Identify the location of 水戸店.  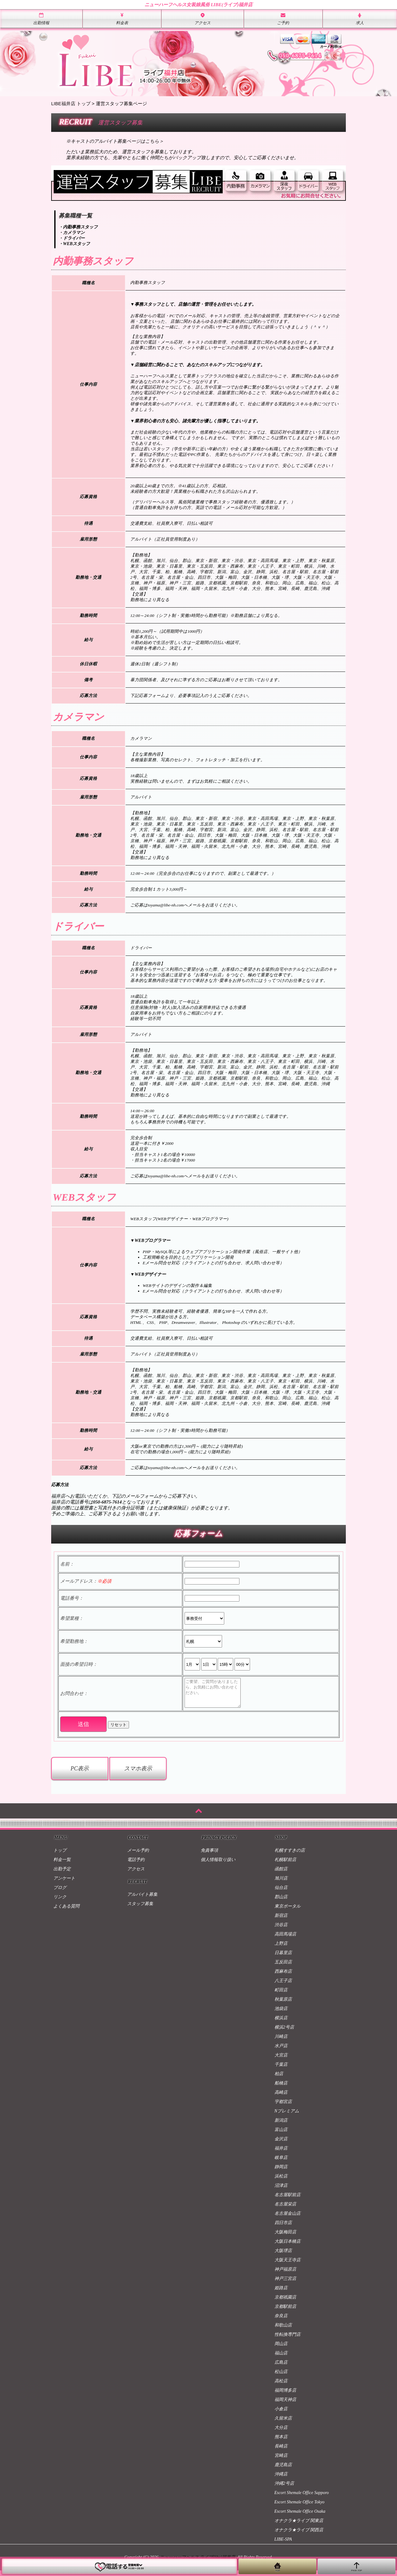
(281, 2051).